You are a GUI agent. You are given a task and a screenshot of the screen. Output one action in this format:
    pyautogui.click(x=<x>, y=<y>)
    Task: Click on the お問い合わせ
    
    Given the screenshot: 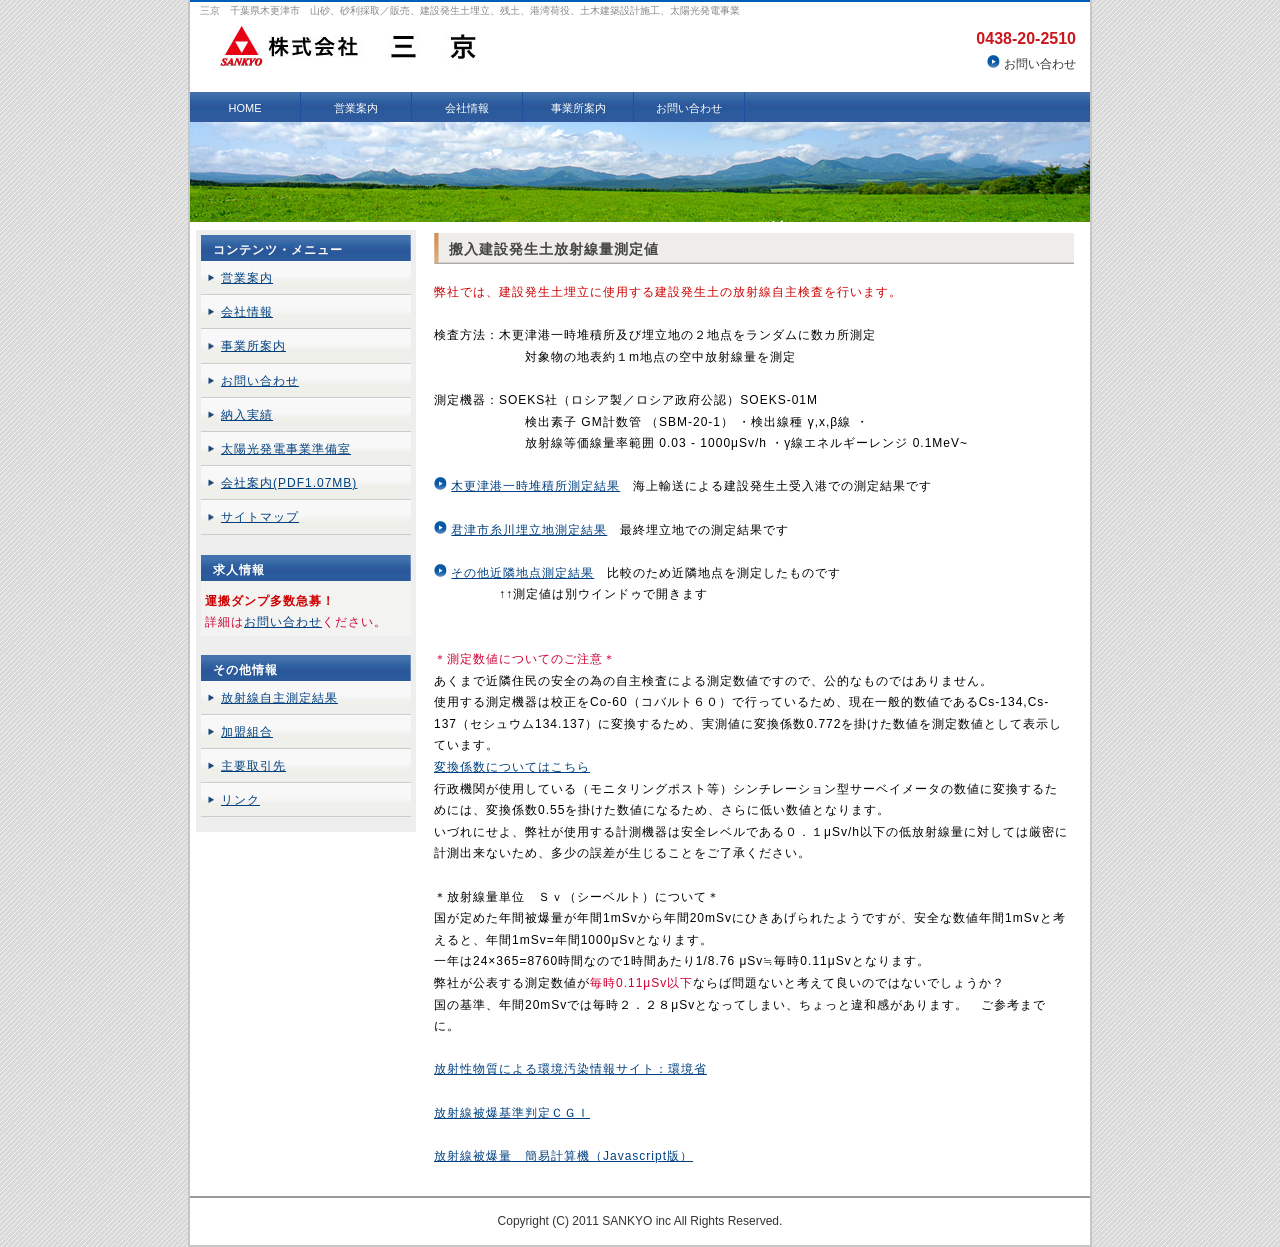 What is the action you would take?
    pyautogui.click(x=1040, y=64)
    